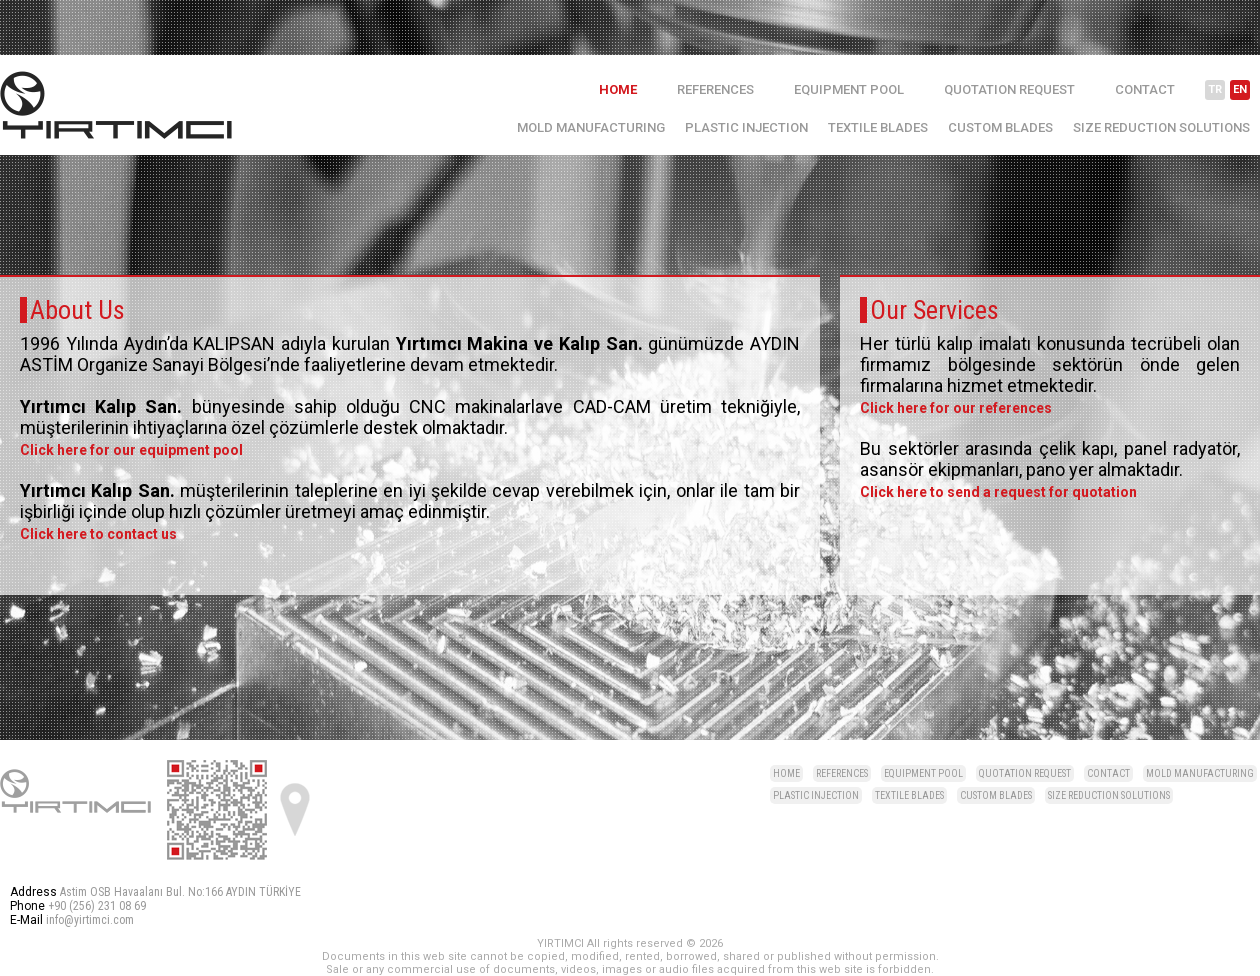 Image resolution: width=1260 pixels, height=976 pixels. I want to click on QUOTATION REQUEST, so click(1009, 89).